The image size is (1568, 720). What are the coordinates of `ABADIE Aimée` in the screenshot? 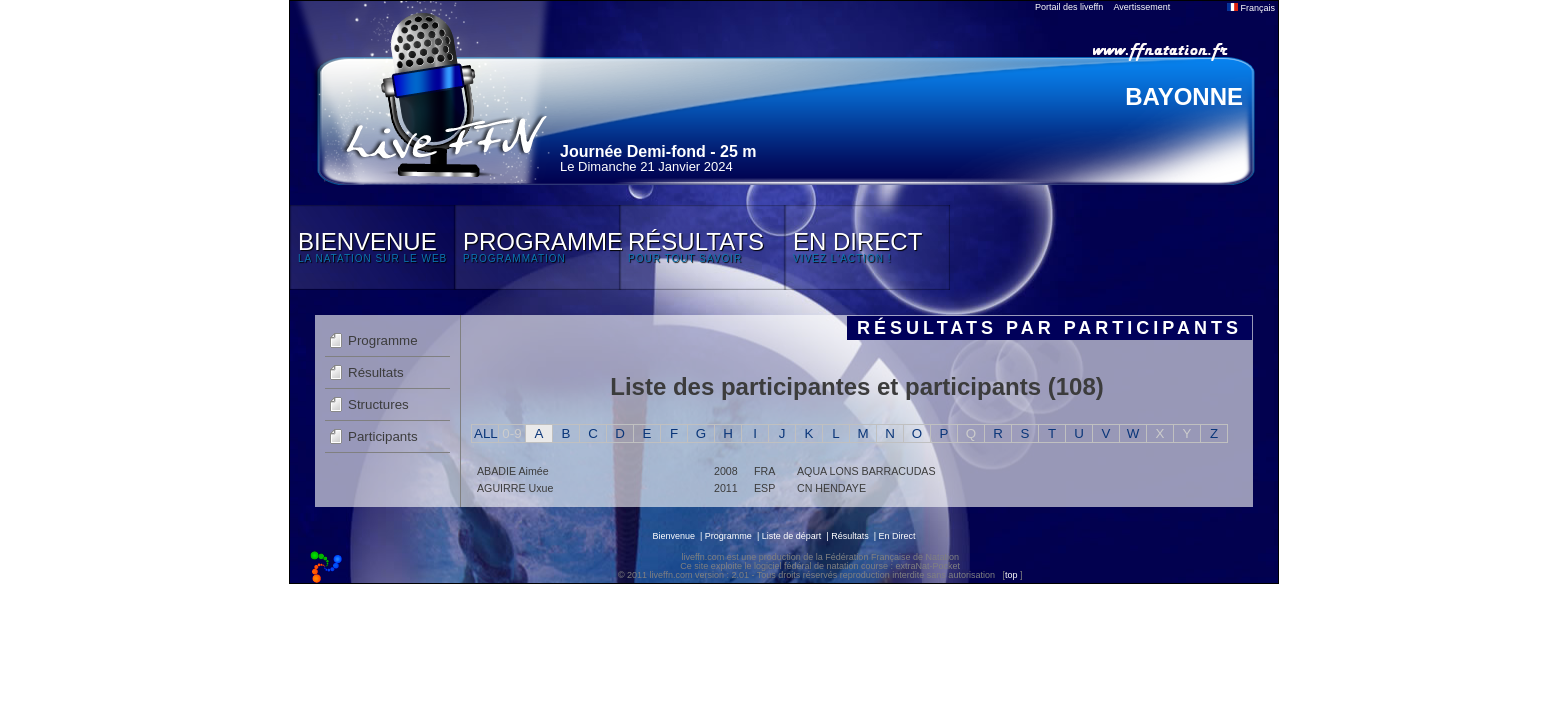 It's located at (513, 471).